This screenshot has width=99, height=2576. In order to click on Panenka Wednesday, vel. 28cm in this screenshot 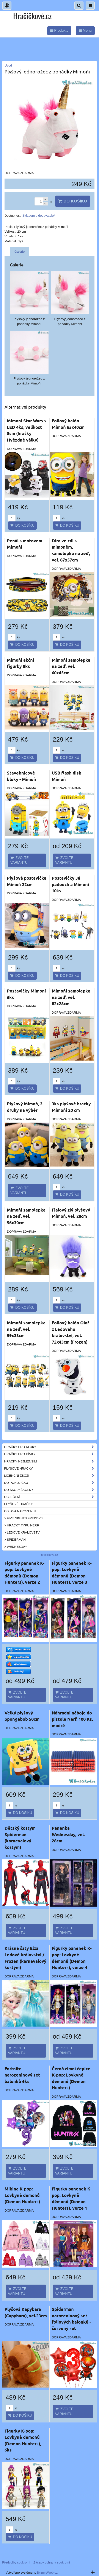, I will do `click(68, 1834)`.